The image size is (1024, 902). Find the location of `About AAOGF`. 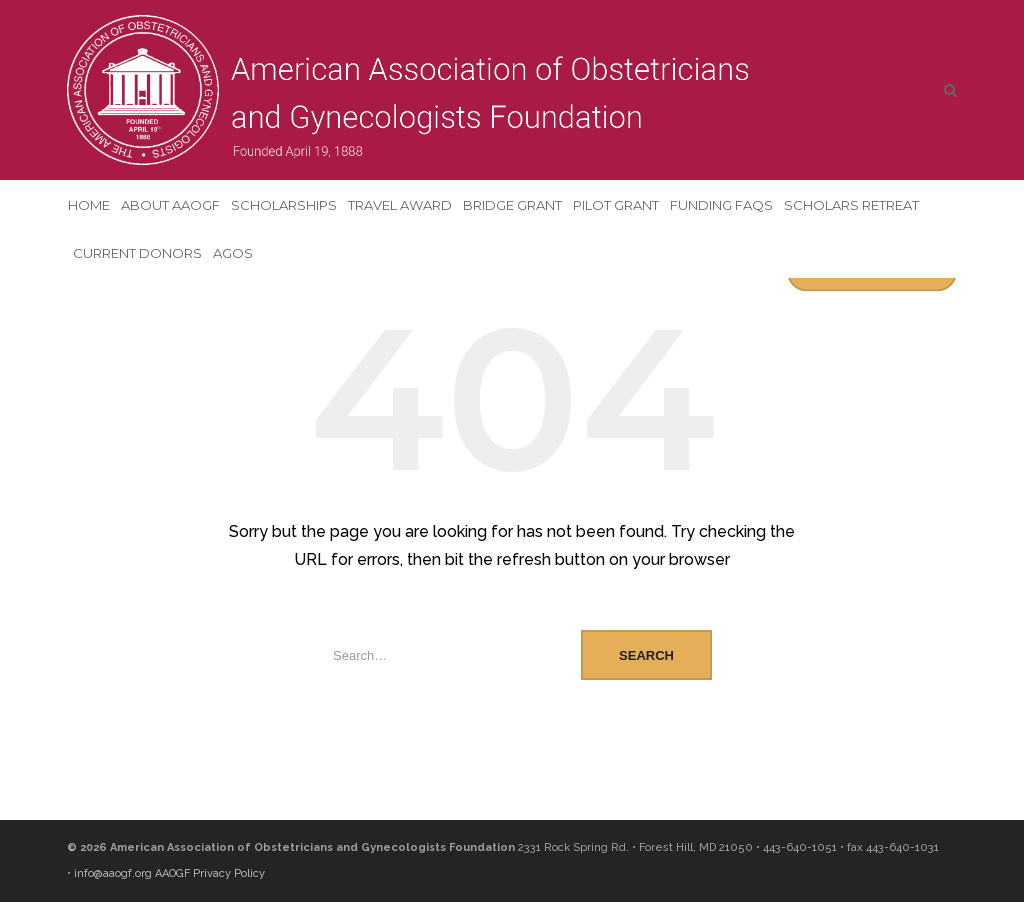

About AAOGF is located at coordinates (170, 205).